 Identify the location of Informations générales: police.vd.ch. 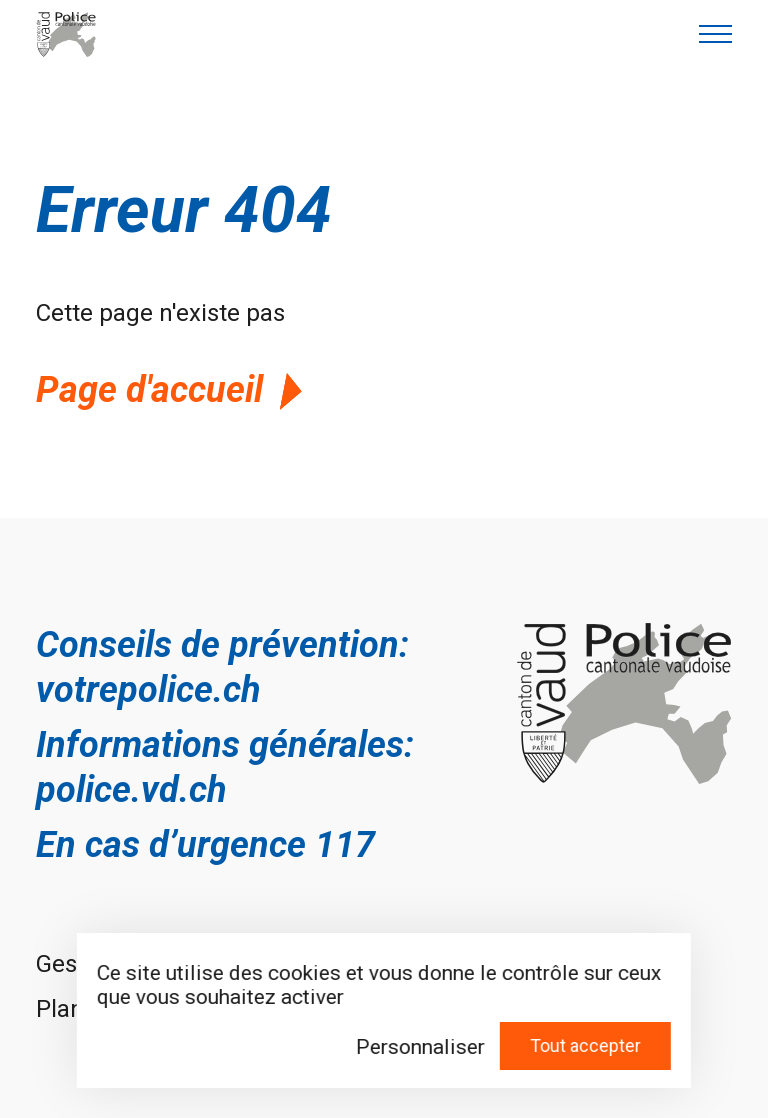
(225, 767).